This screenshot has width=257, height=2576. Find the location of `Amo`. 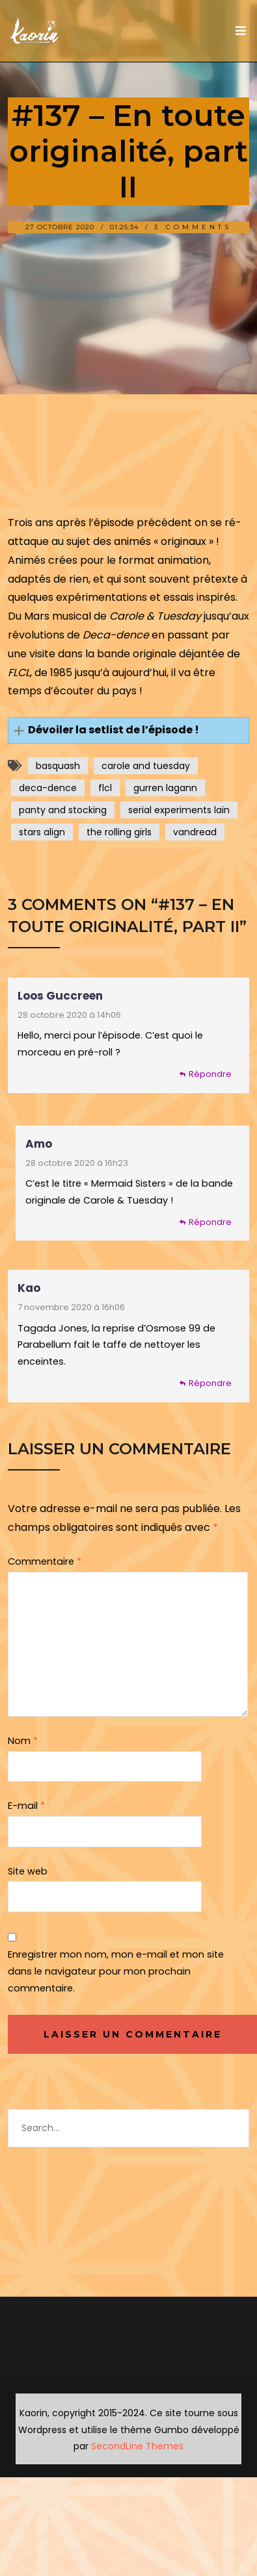

Amo is located at coordinates (38, 1144).